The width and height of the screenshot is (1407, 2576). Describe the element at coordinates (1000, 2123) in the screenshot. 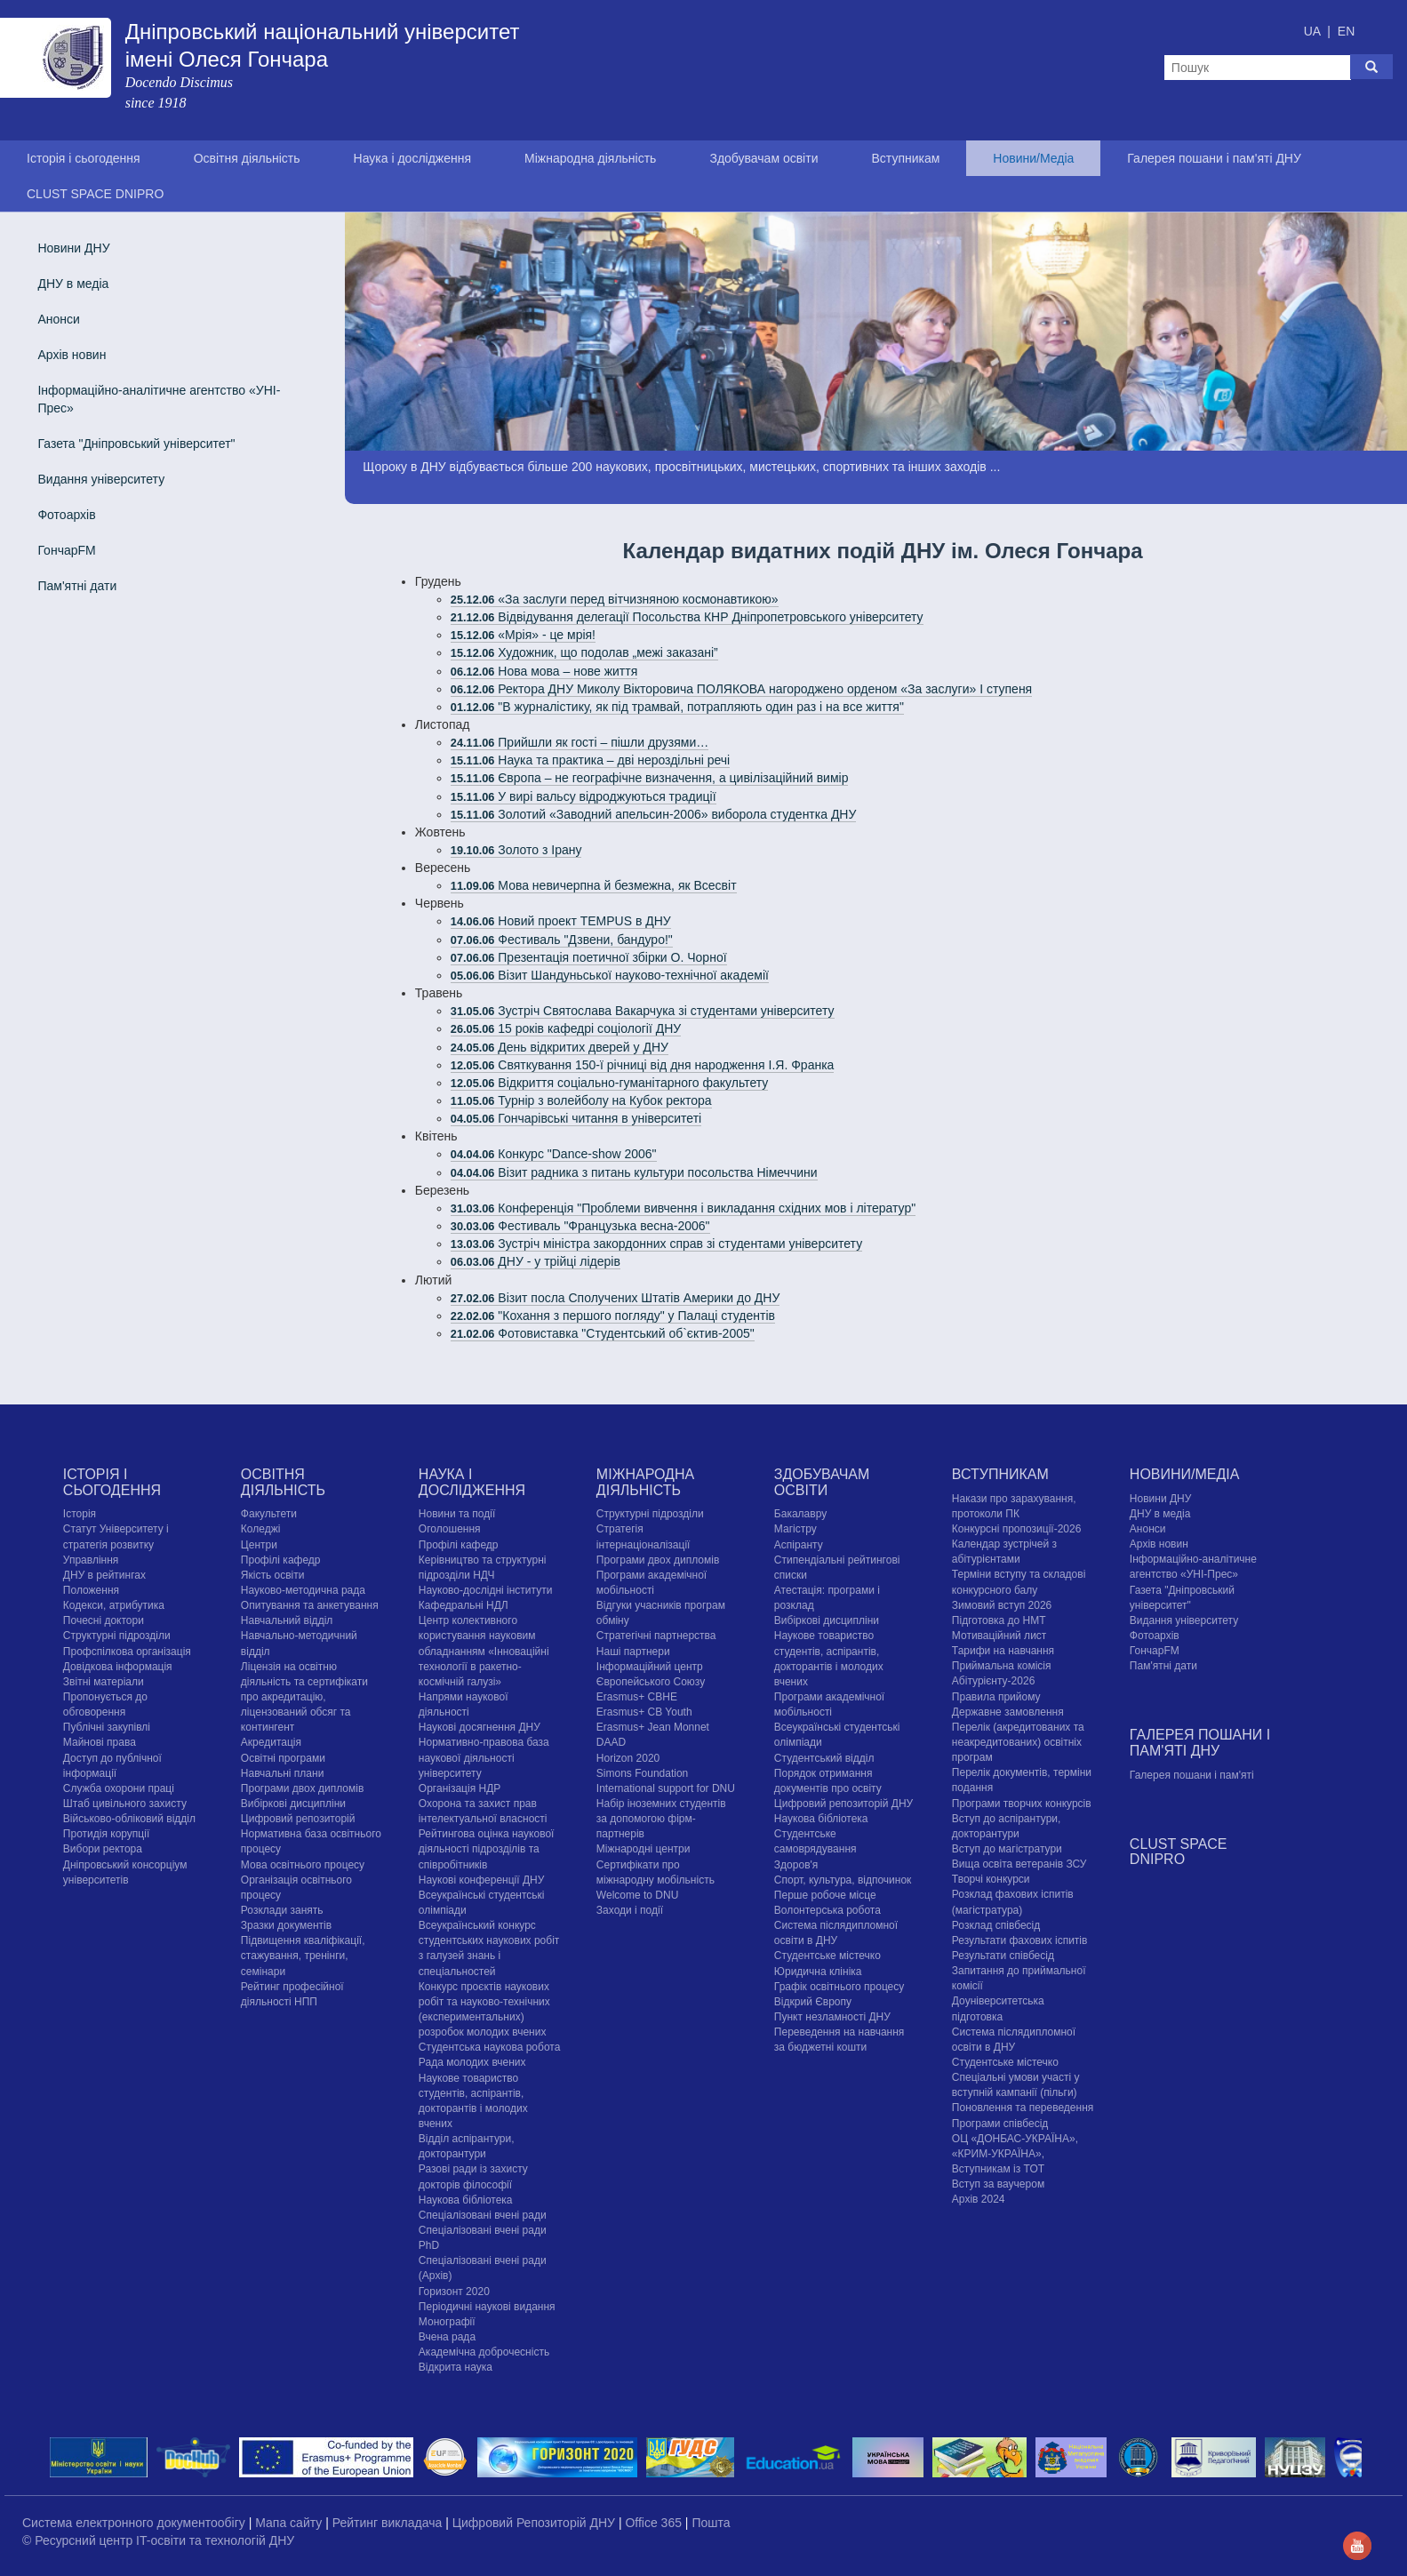

I see `Програми співбесід` at that location.